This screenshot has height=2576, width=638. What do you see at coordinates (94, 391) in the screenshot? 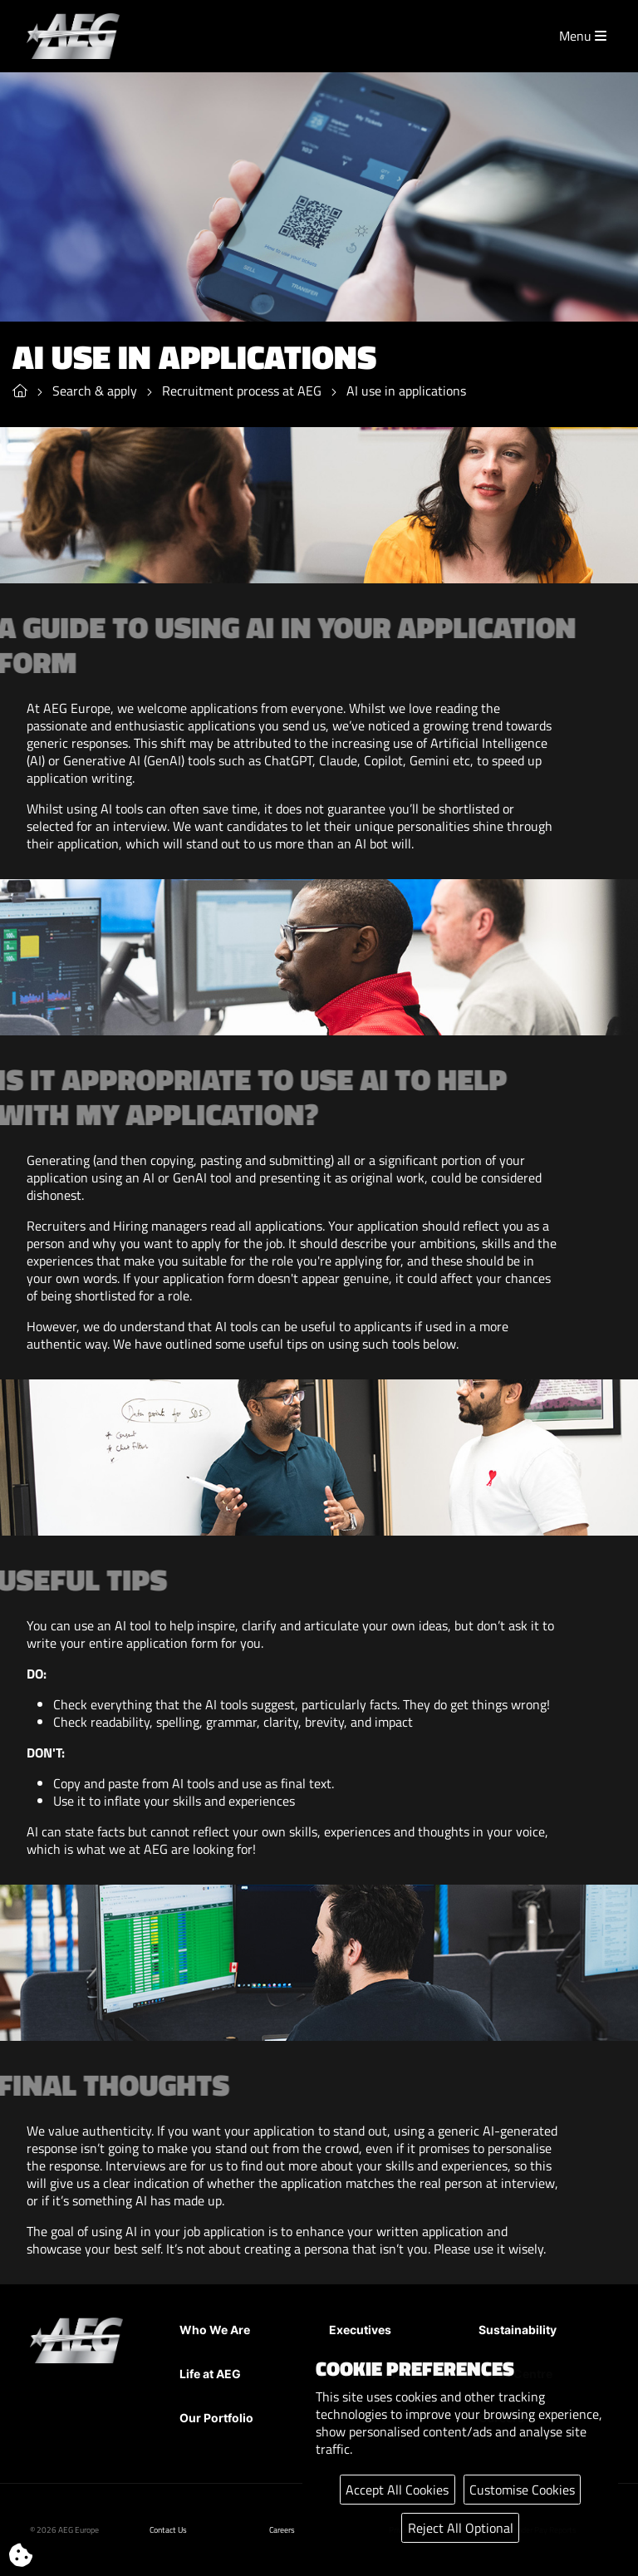
I see `Search & apply` at bounding box center [94, 391].